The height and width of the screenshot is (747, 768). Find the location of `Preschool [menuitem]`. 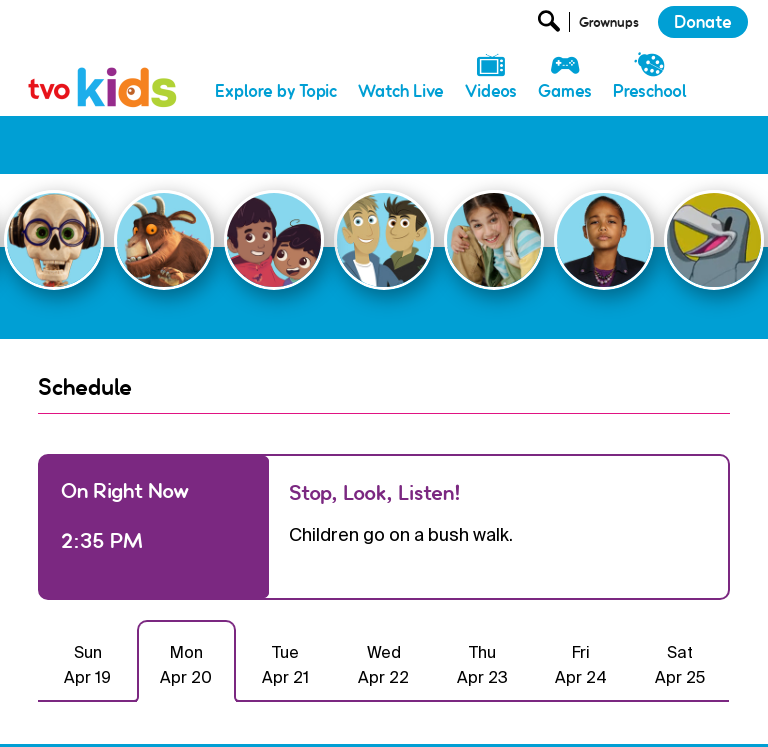

Preschool [menuitem] is located at coordinates (650, 91).